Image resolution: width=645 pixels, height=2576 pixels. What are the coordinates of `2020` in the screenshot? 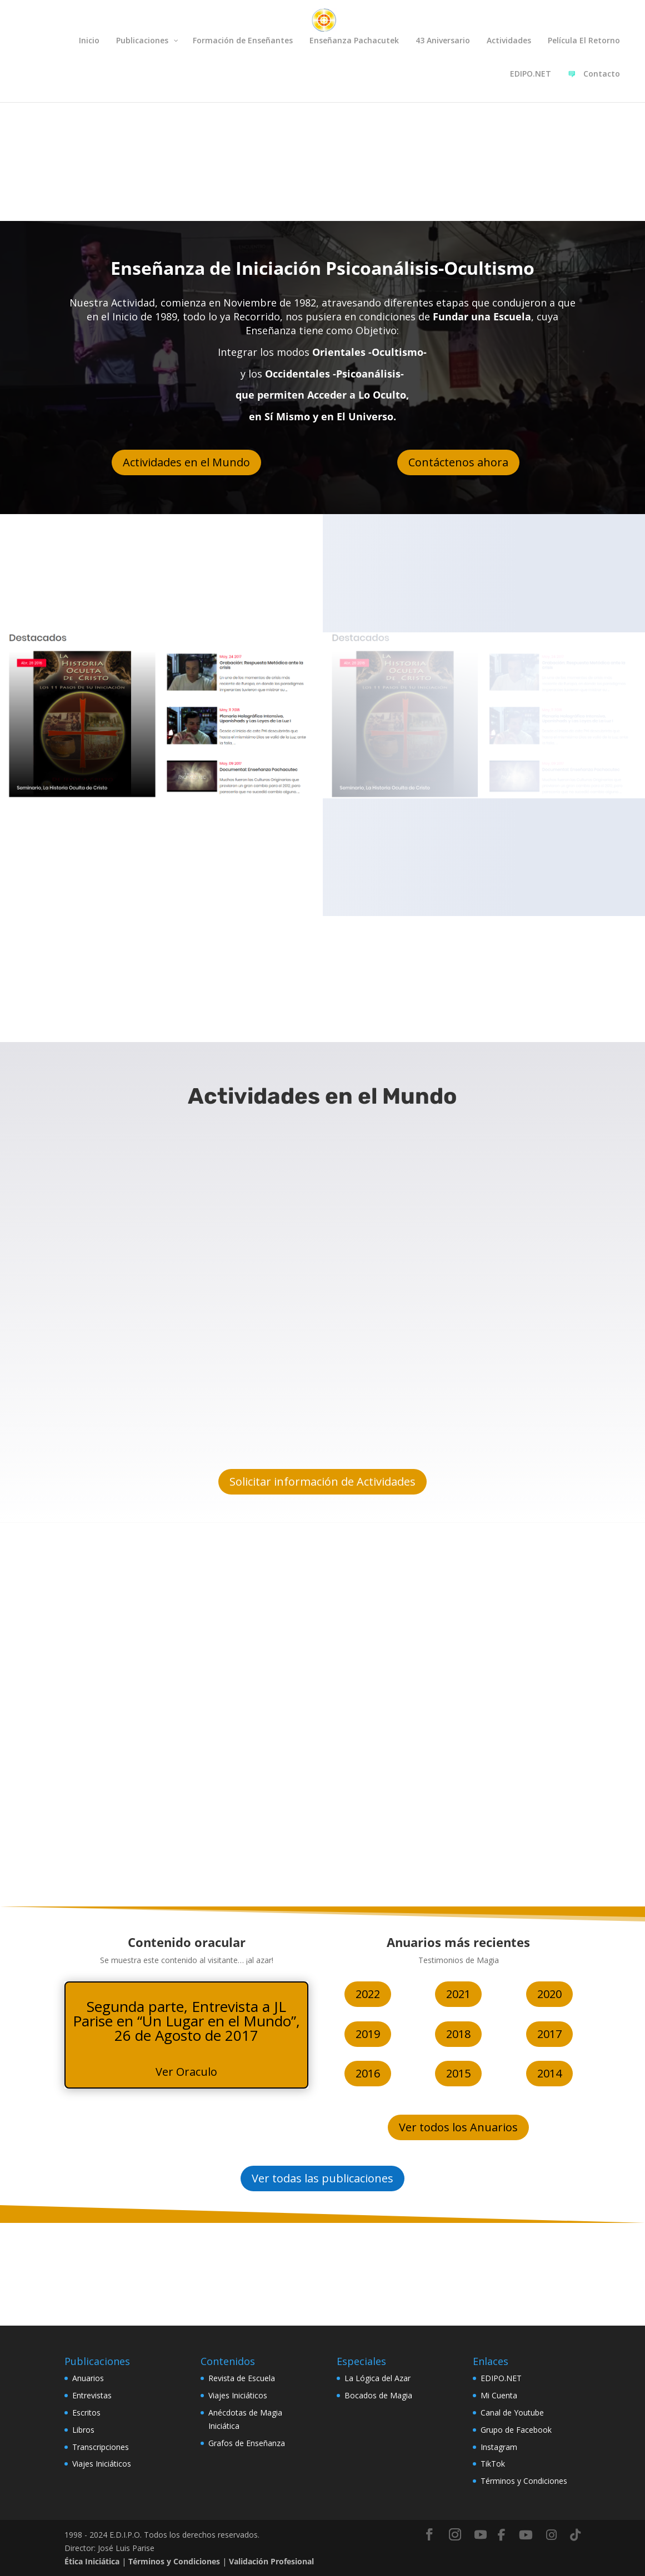 It's located at (549, 1993).